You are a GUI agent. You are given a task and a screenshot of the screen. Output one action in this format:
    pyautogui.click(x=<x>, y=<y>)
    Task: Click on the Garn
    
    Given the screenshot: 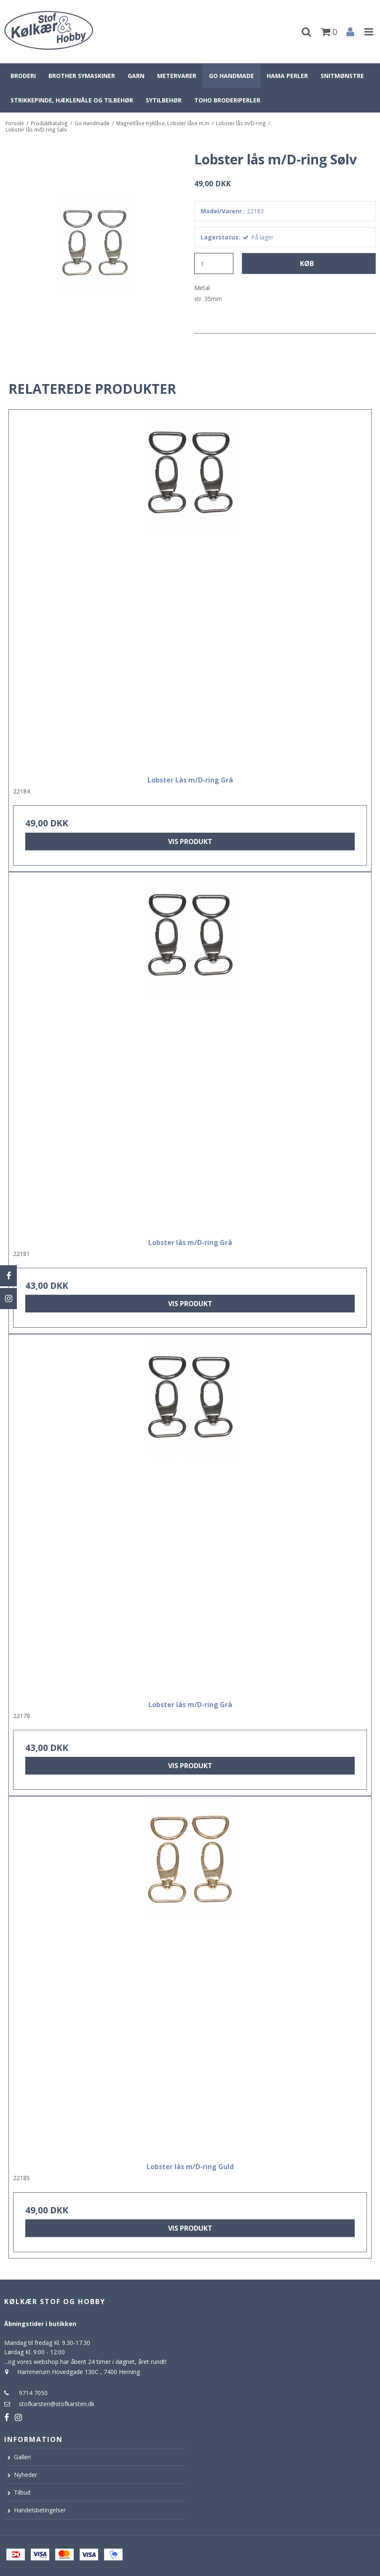 What is the action you would take?
    pyautogui.click(x=136, y=76)
    